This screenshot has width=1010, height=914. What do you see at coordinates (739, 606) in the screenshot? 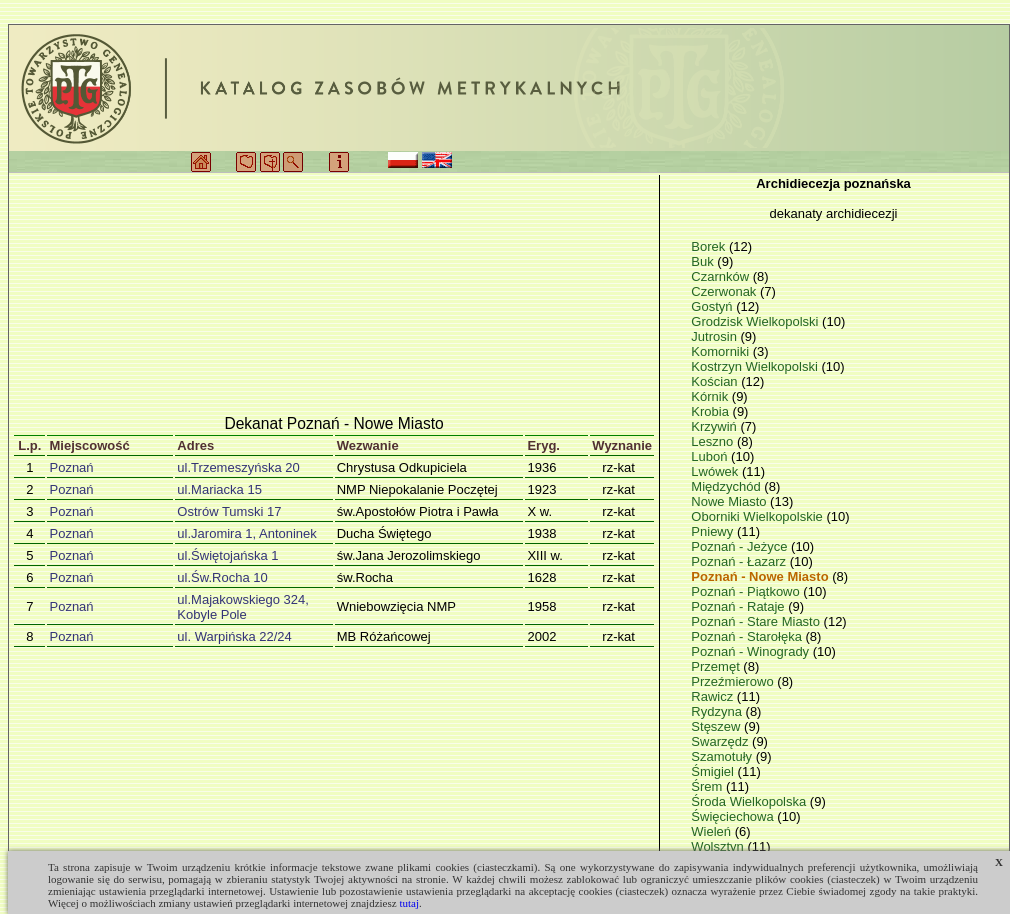
I see `Poznań - Rataje` at bounding box center [739, 606].